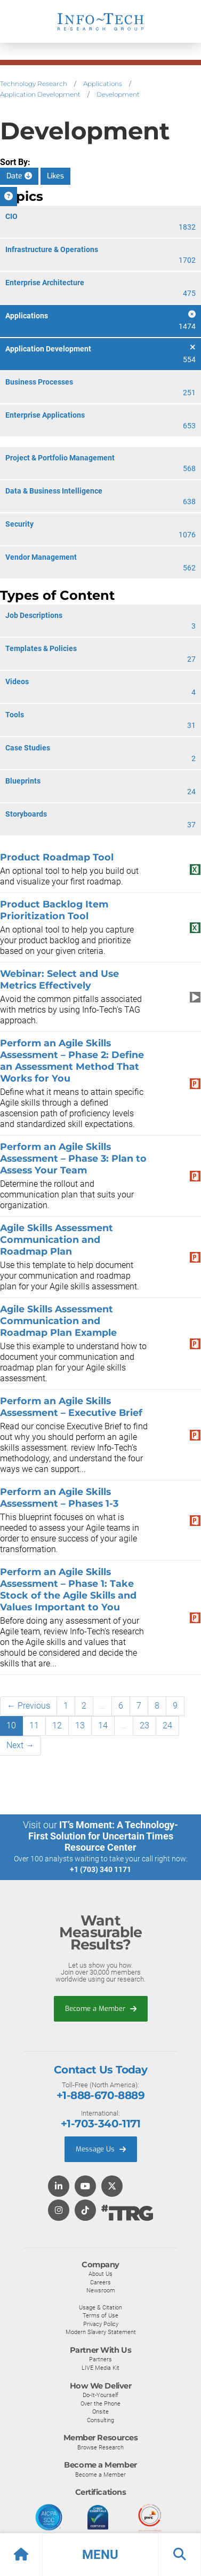 The height and width of the screenshot is (2576, 201). What do you see at coordinates (57, 1725) in the screenshot?
I see `12` at bounding box center [57, 1725].